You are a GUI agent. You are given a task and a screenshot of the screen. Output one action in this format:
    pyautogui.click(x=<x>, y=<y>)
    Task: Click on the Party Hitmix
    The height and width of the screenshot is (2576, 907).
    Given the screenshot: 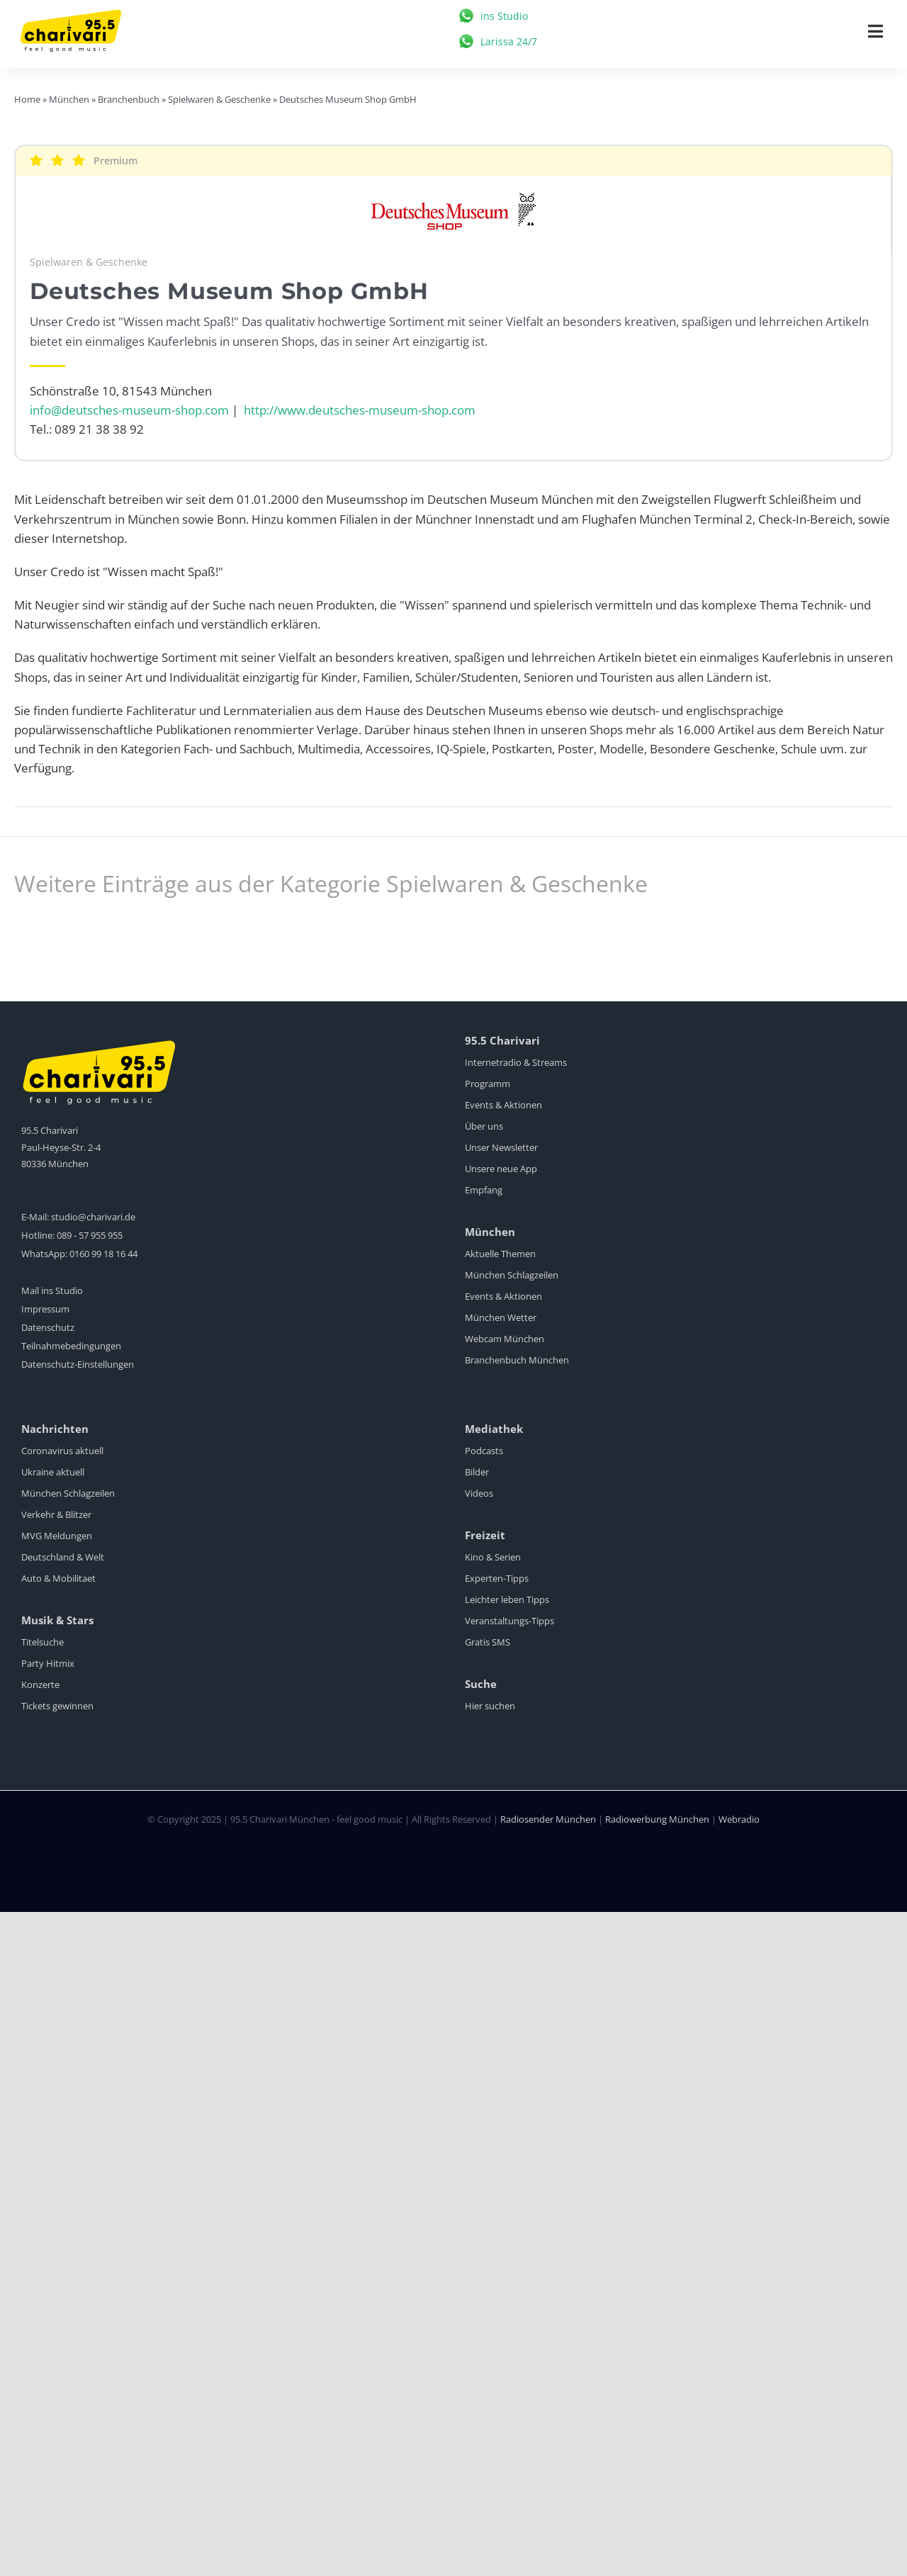 What is the action you would take?
    pyautogui.click(x=47, y=1663)
    